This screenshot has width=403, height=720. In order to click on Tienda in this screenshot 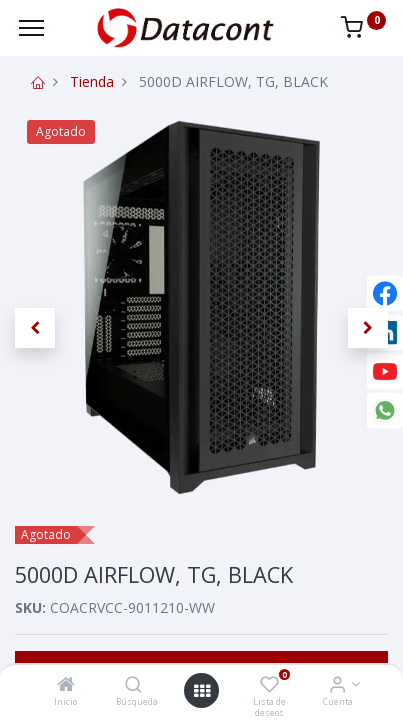, I will do `click(92, 81)`.